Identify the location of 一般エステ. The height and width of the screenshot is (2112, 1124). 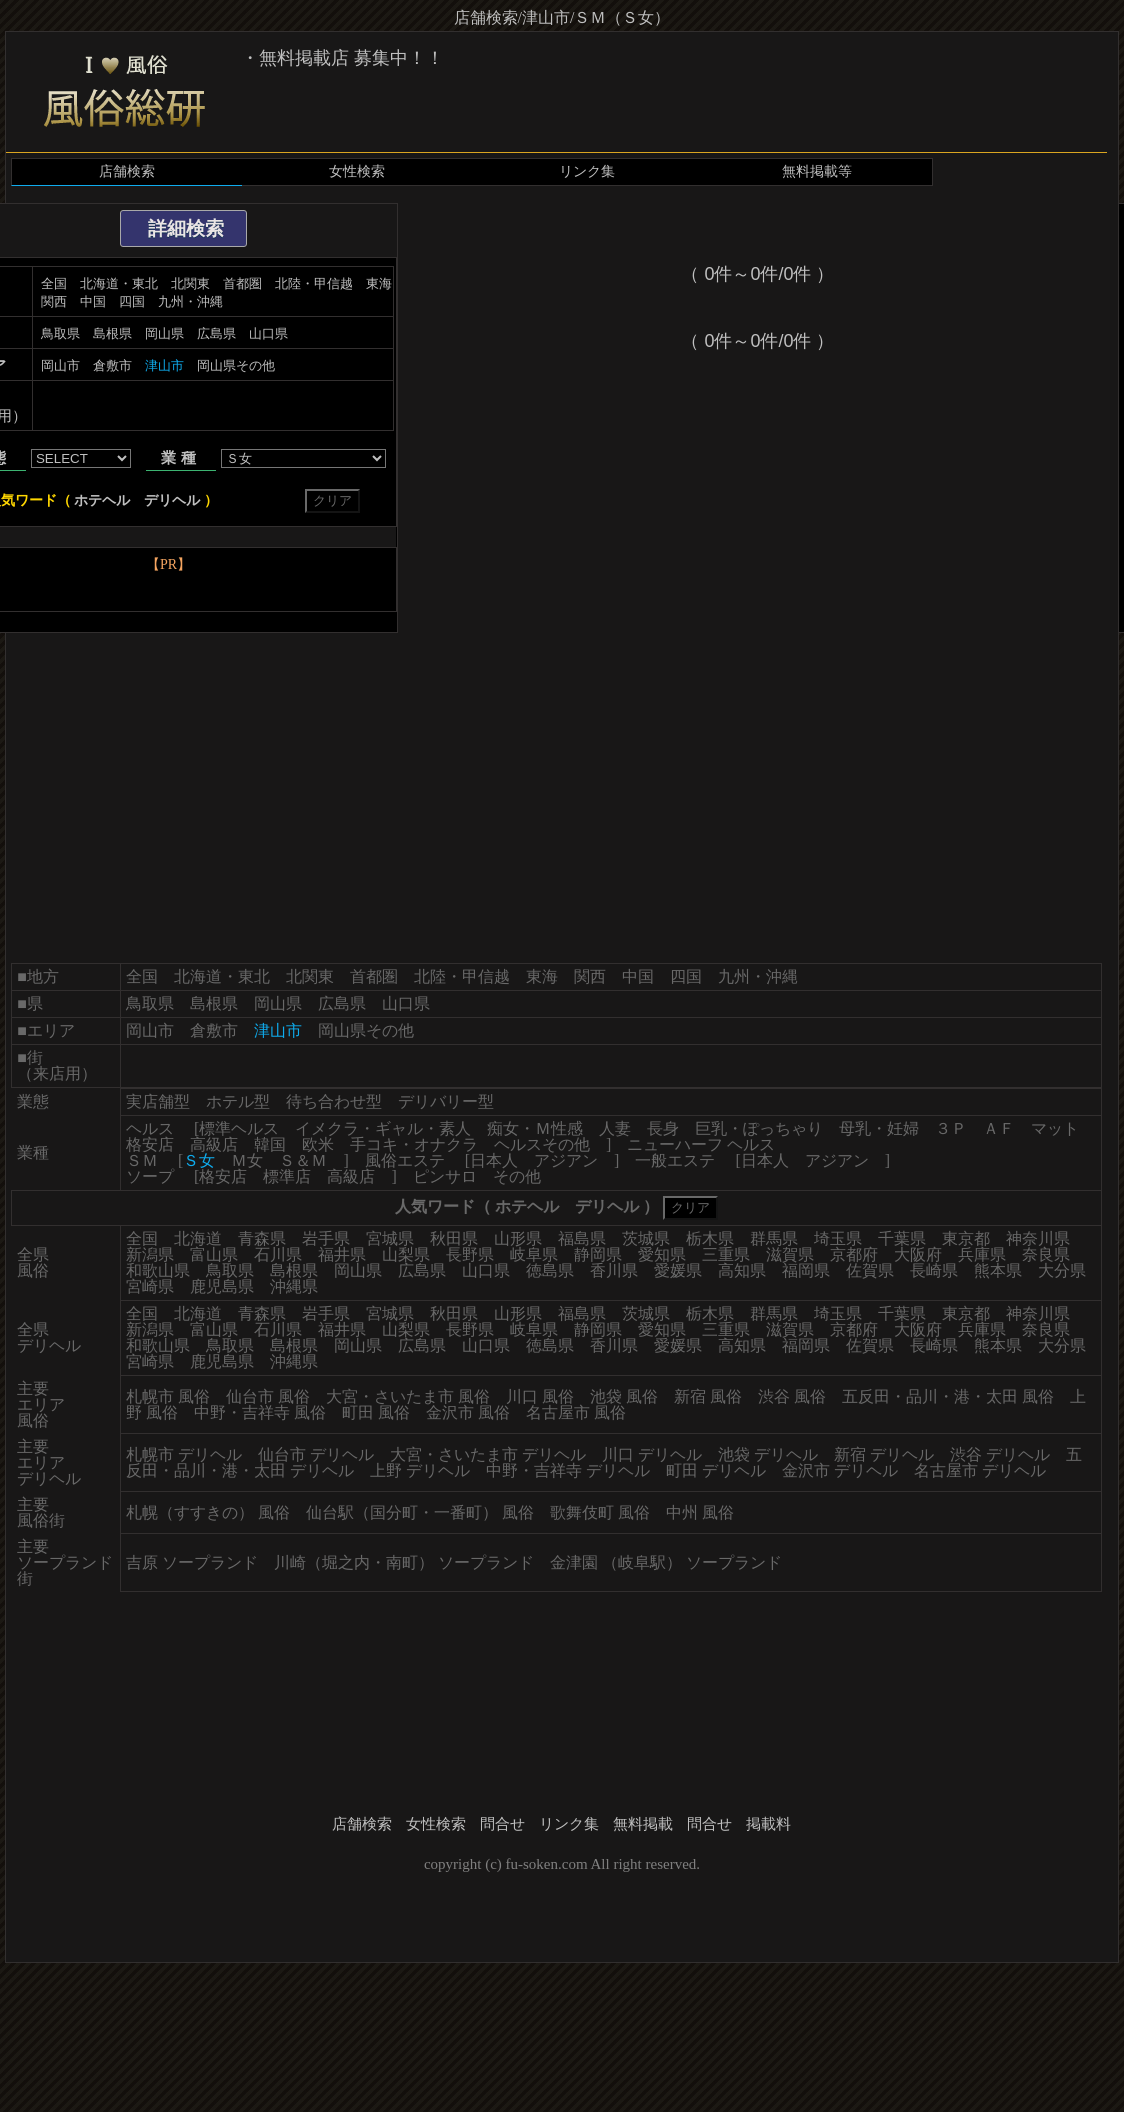
(675, 1160).